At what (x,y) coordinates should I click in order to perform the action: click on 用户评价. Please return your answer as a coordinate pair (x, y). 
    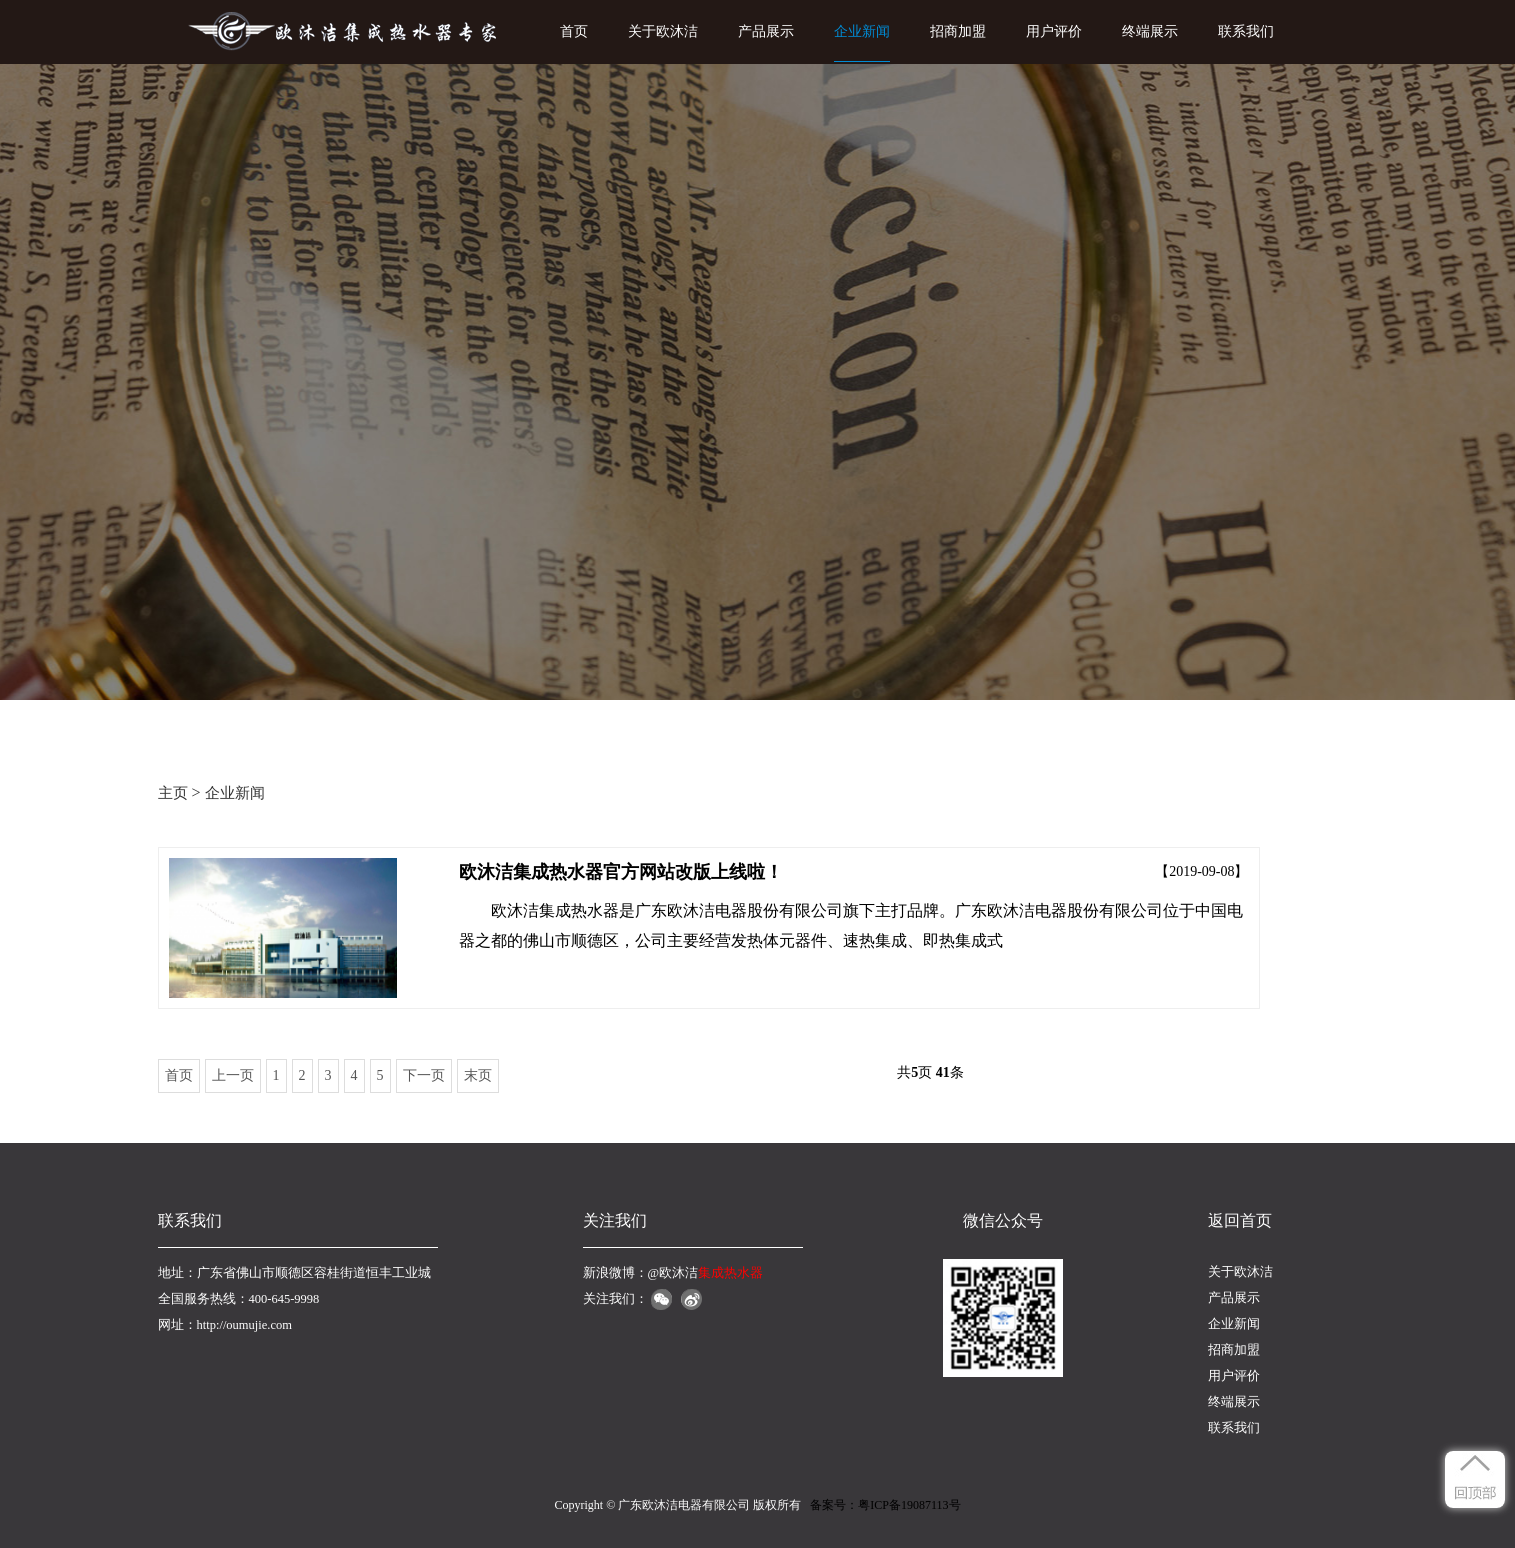
    Looking at the image, I should click on (1054, 31).